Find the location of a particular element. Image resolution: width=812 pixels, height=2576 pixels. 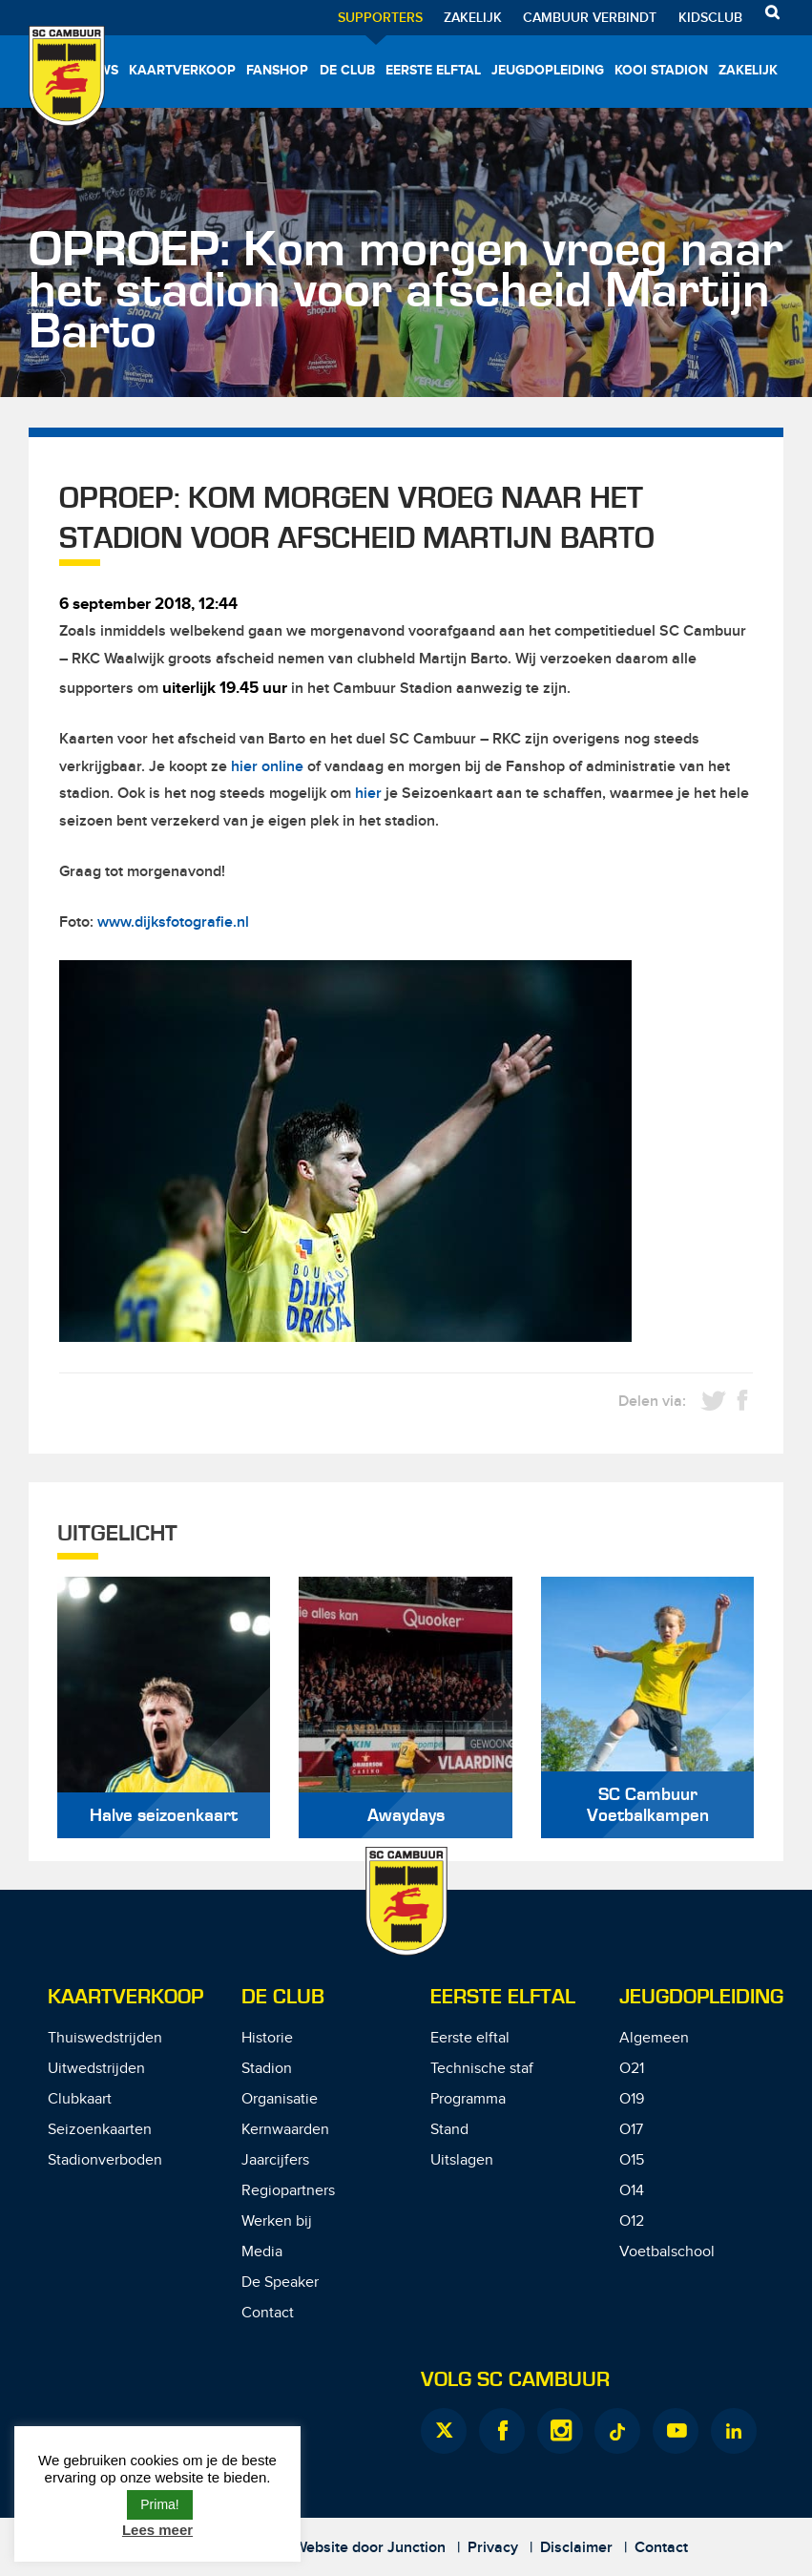

Stadionverboden is located at coordinates (105, 2160).